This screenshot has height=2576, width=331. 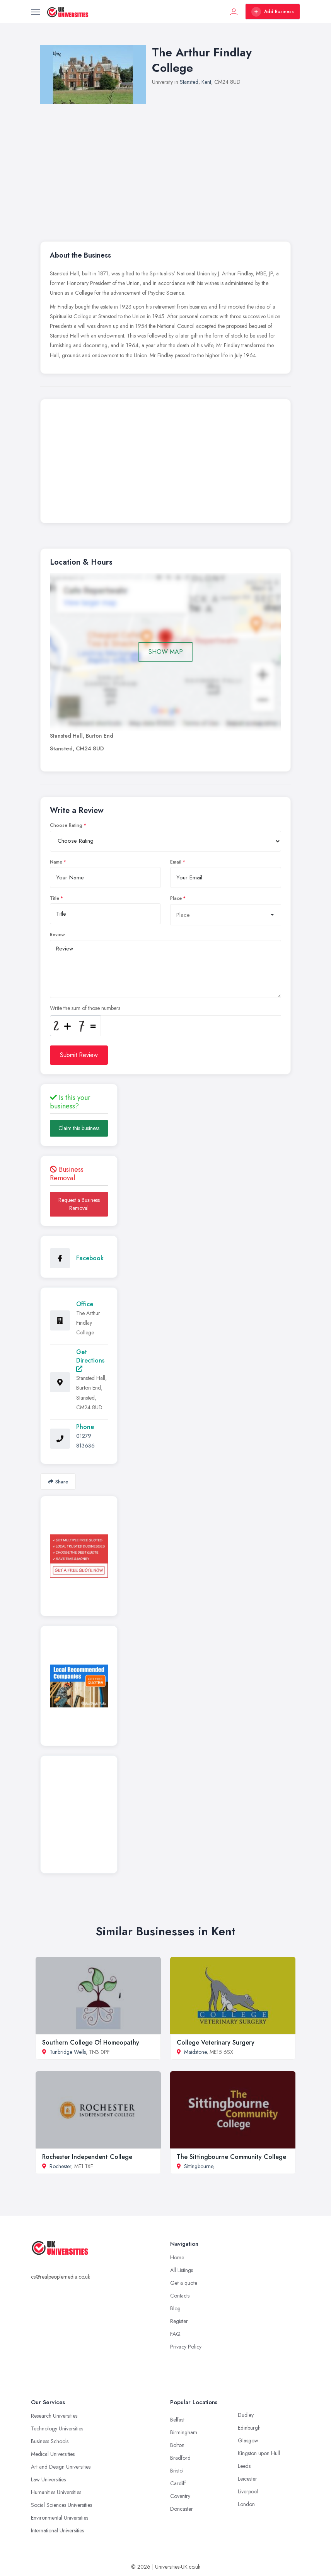 What do you see at coordinates (87, 2156) in the screenshot?
I see `Rochester Independent College` at bounding box center [87, 2156].